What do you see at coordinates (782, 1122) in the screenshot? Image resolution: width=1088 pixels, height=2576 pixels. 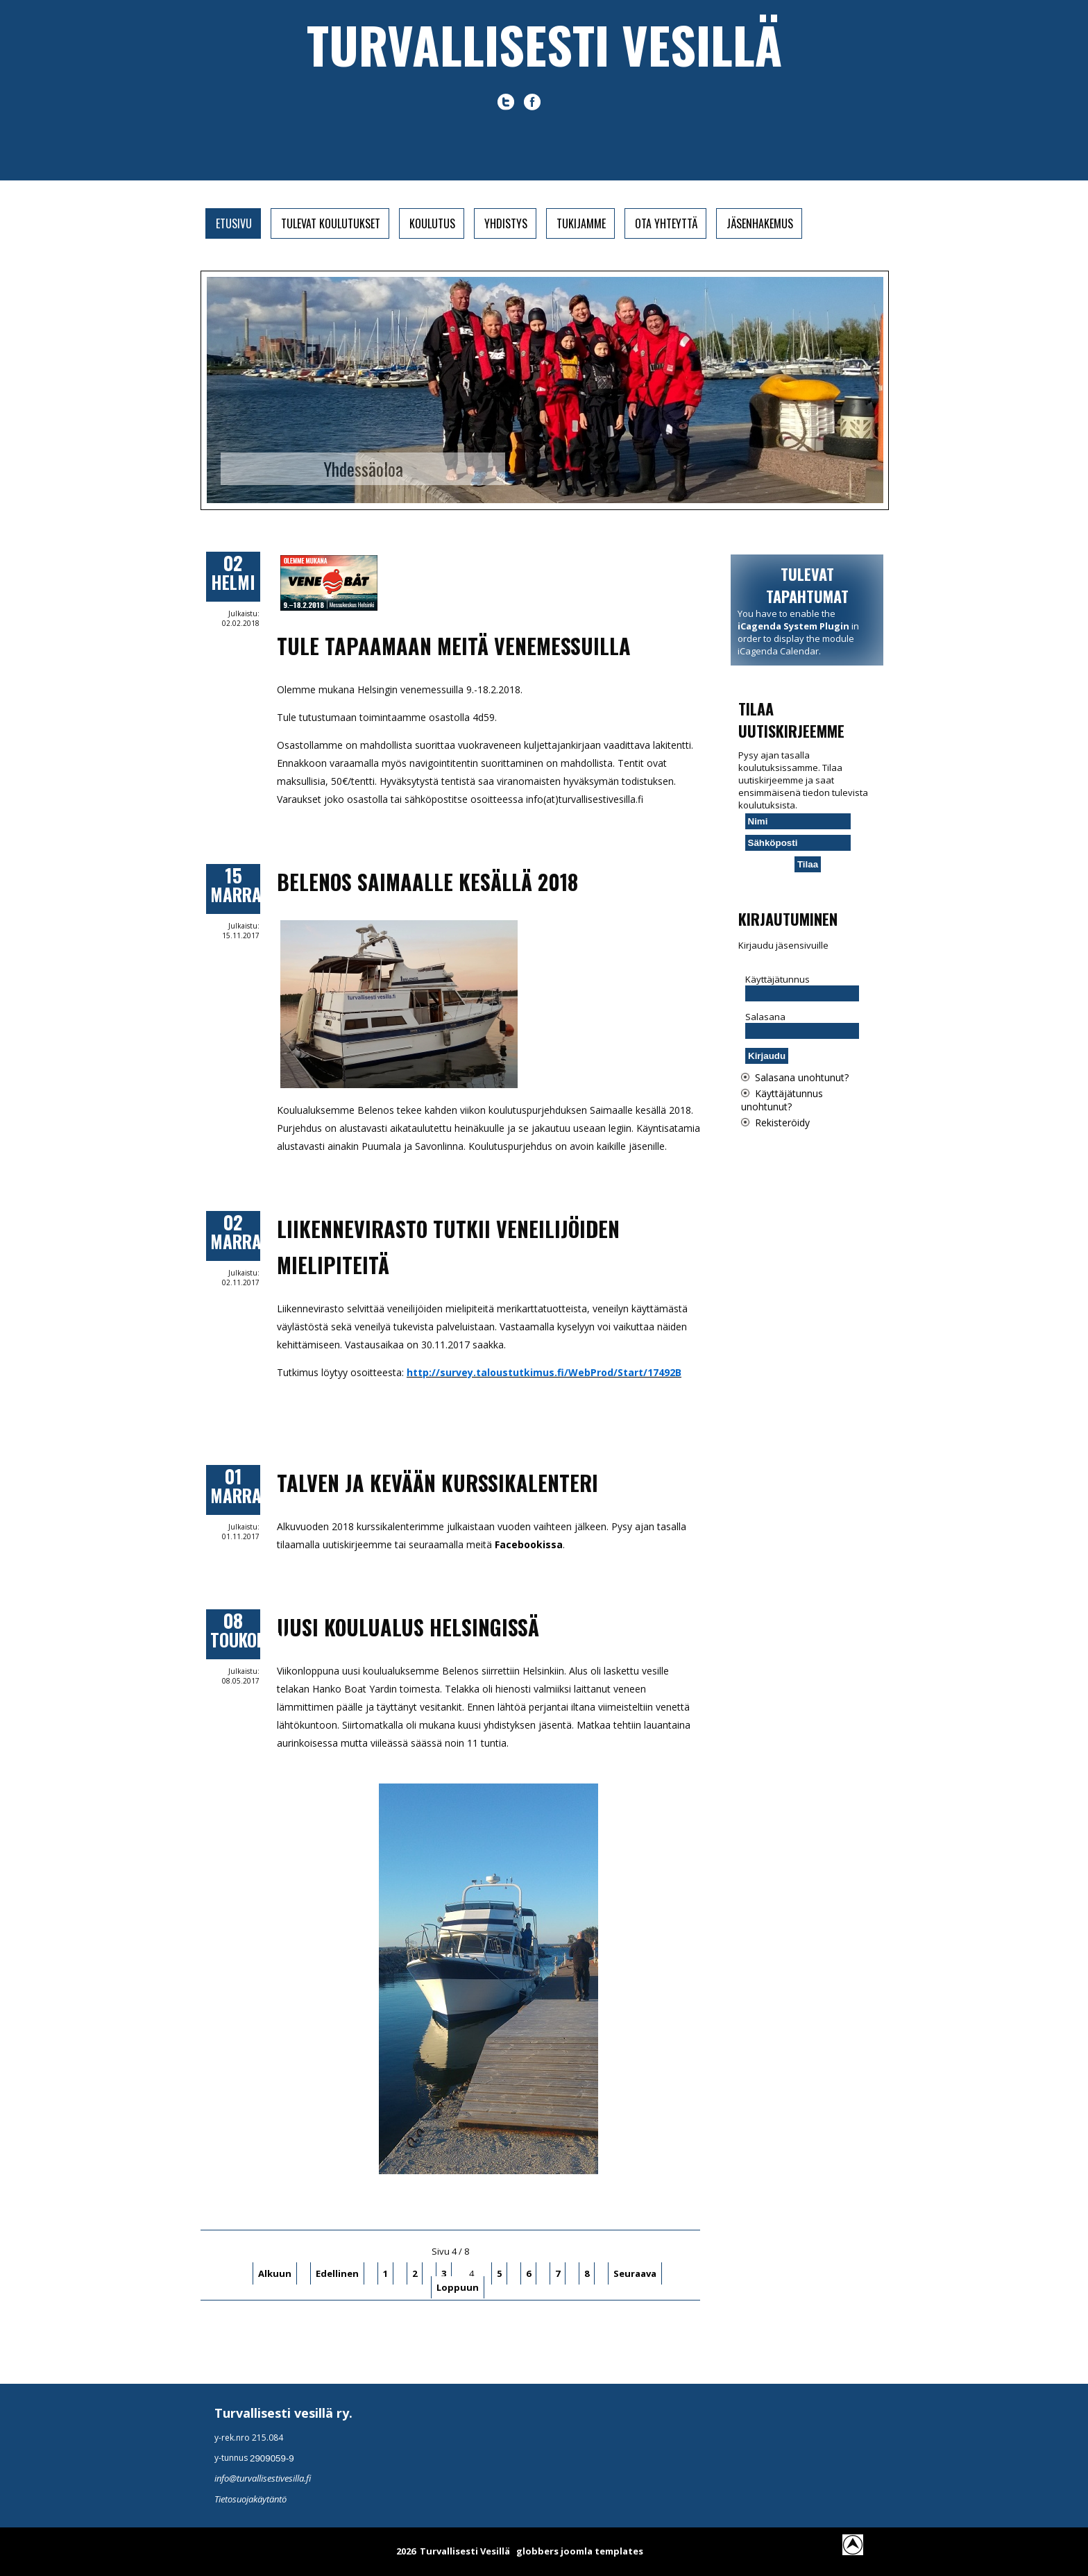 I see `Rekisteröidy` at bounding box center [782, 1122].